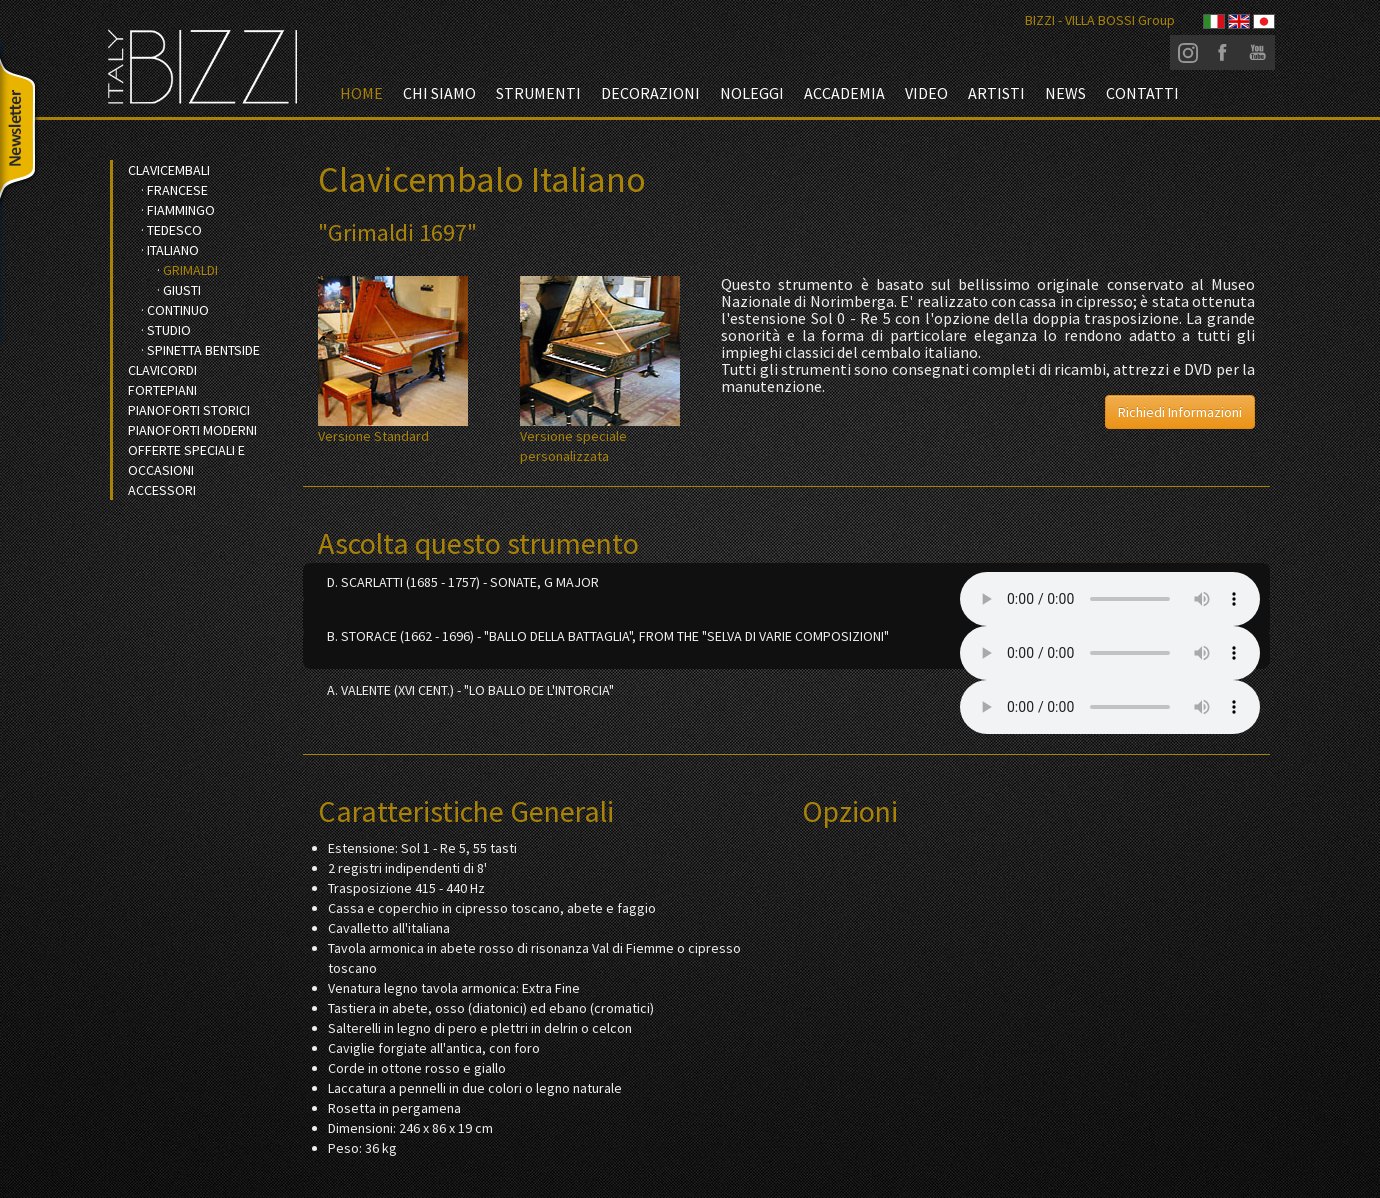  What do you see at coordinates (177, 190) in the screenshot?
I see `Francese` at bounding box center [177, 190].